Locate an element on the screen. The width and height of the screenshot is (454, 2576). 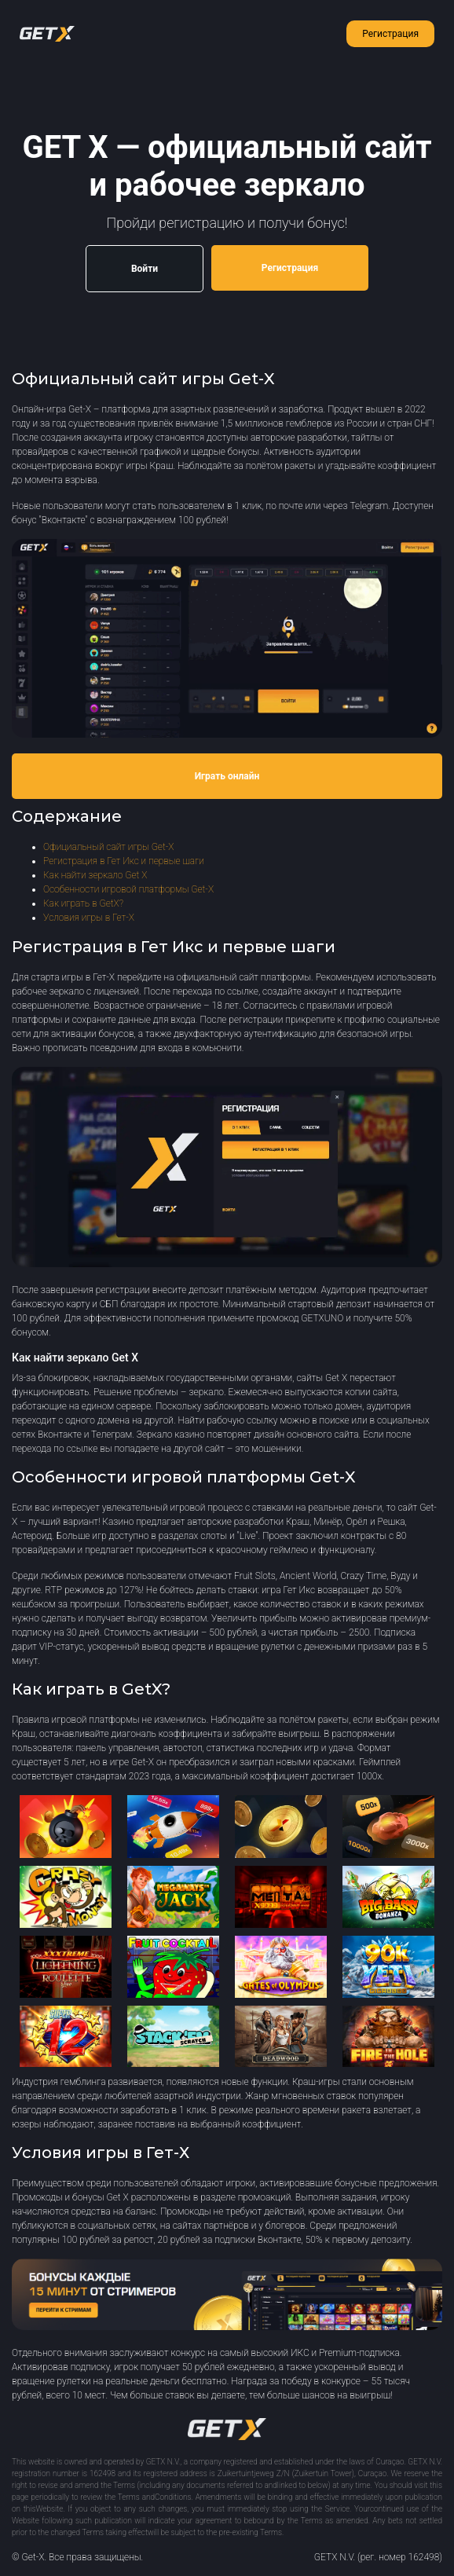
Как найти зеркало Get X is located at coordinates (95, 875).